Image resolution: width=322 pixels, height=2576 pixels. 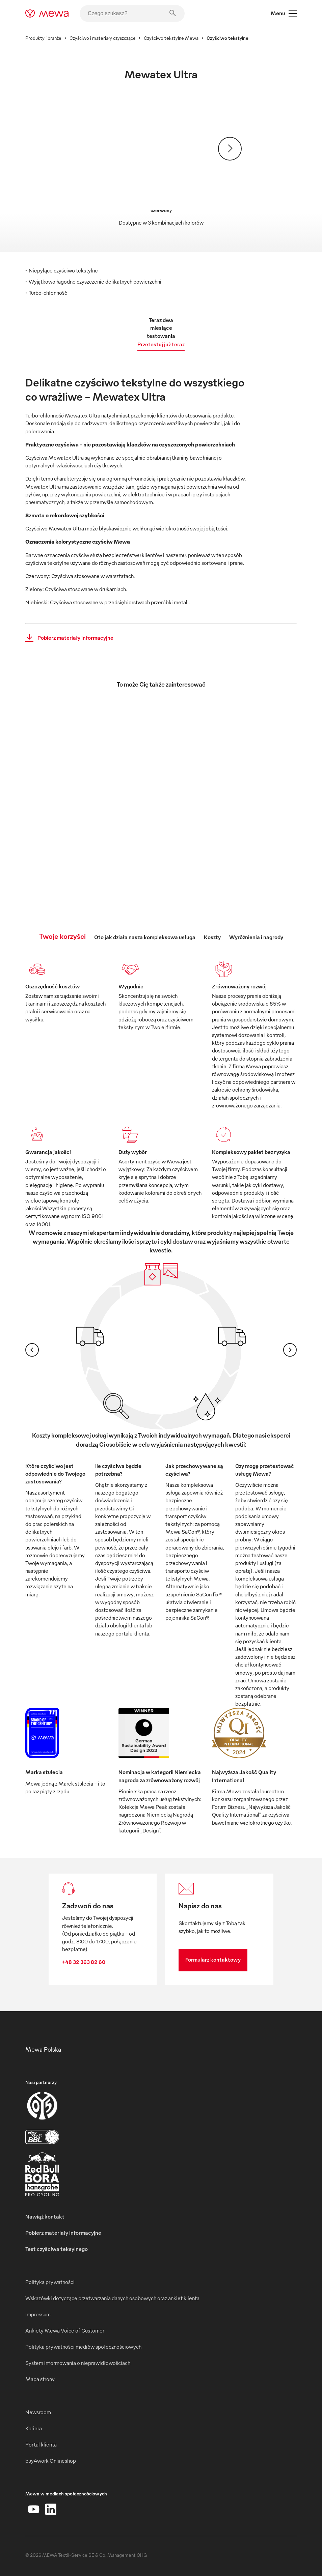 What do you see at coordinates (47, 13) in the screenshot?
I see `[mewa-logo]` at bounding box center [47, 13].